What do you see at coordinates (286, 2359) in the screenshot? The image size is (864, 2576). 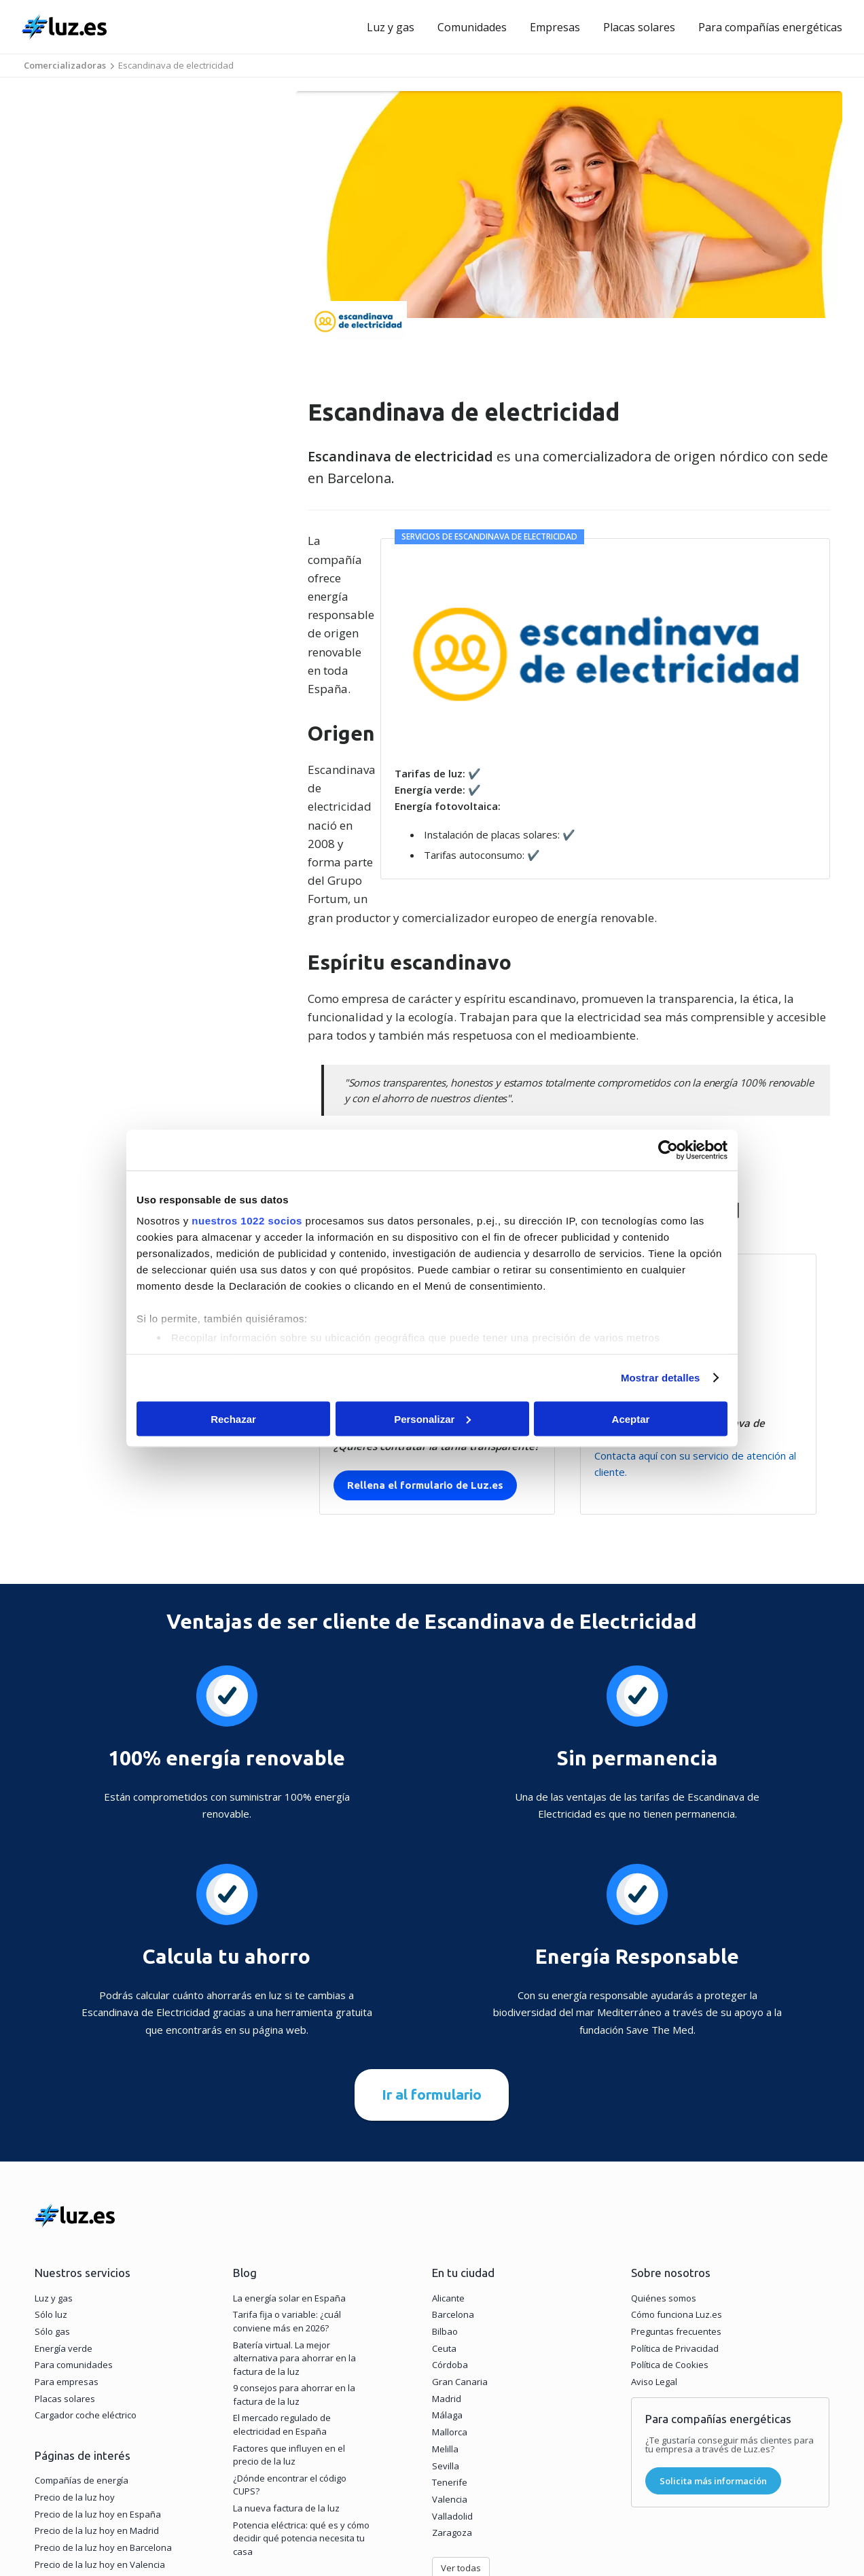 I see `La nueva factura de la luz` at bounding box center [286, 2359].